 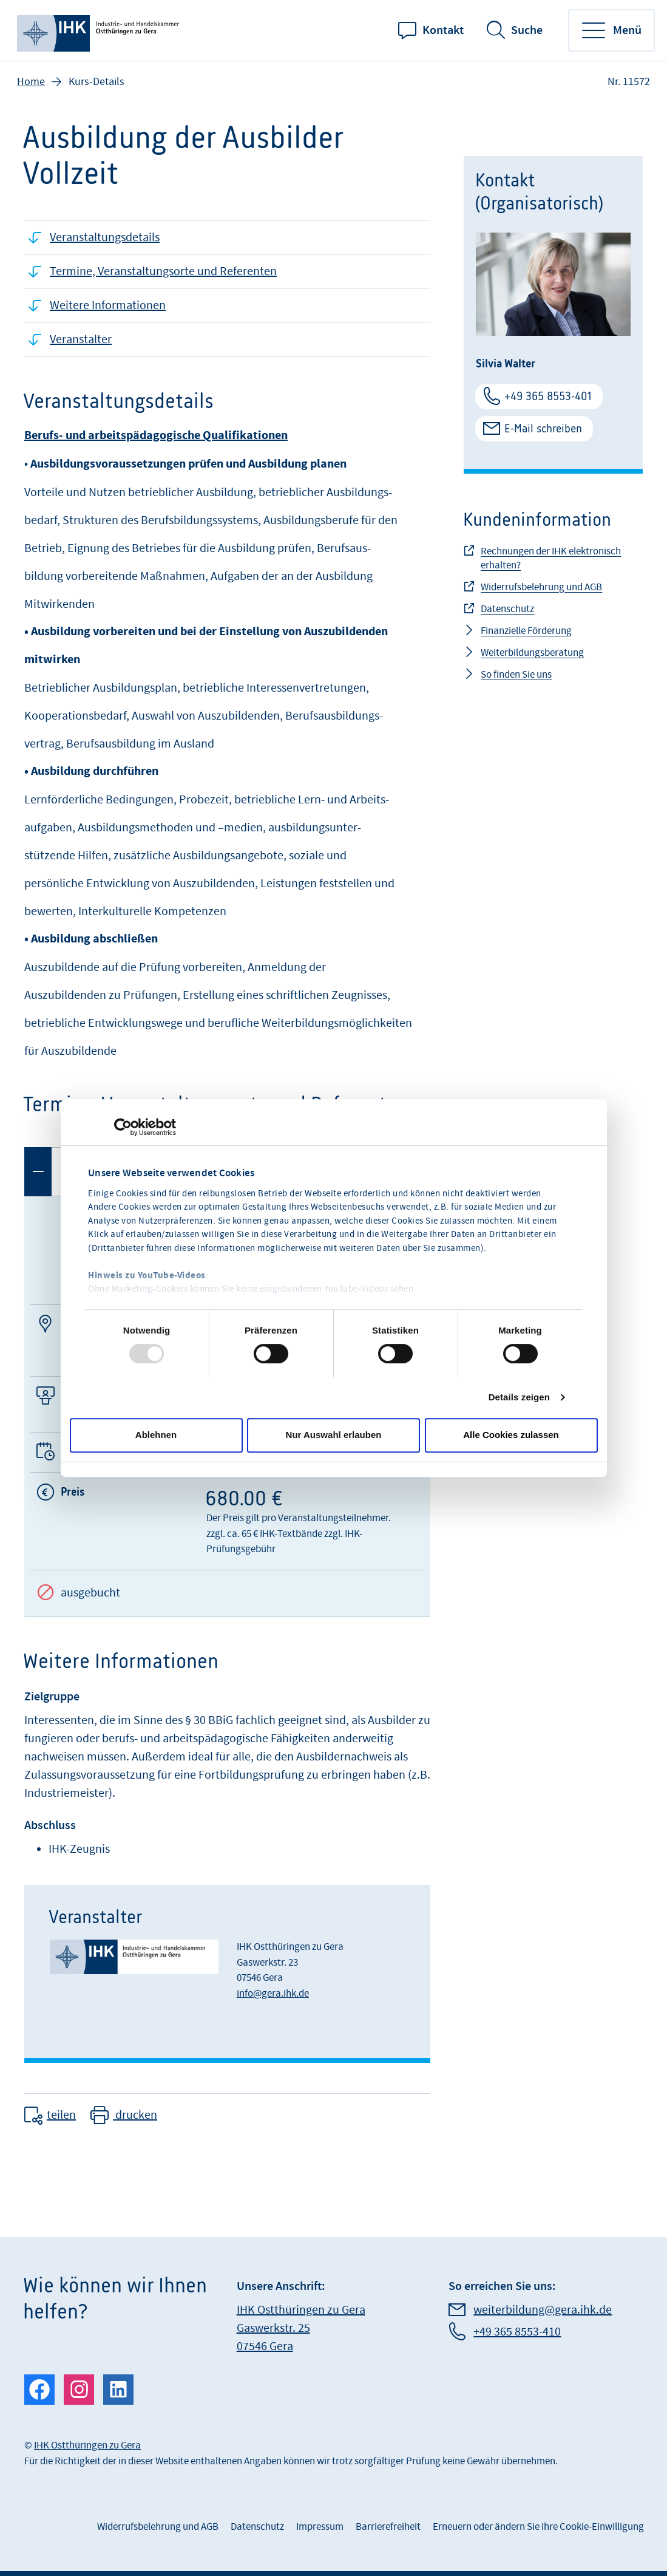 I want to click on [Usercentrics Cookiebot - öffnet in einem neuen Fenster], so click(x=123, y=1127).